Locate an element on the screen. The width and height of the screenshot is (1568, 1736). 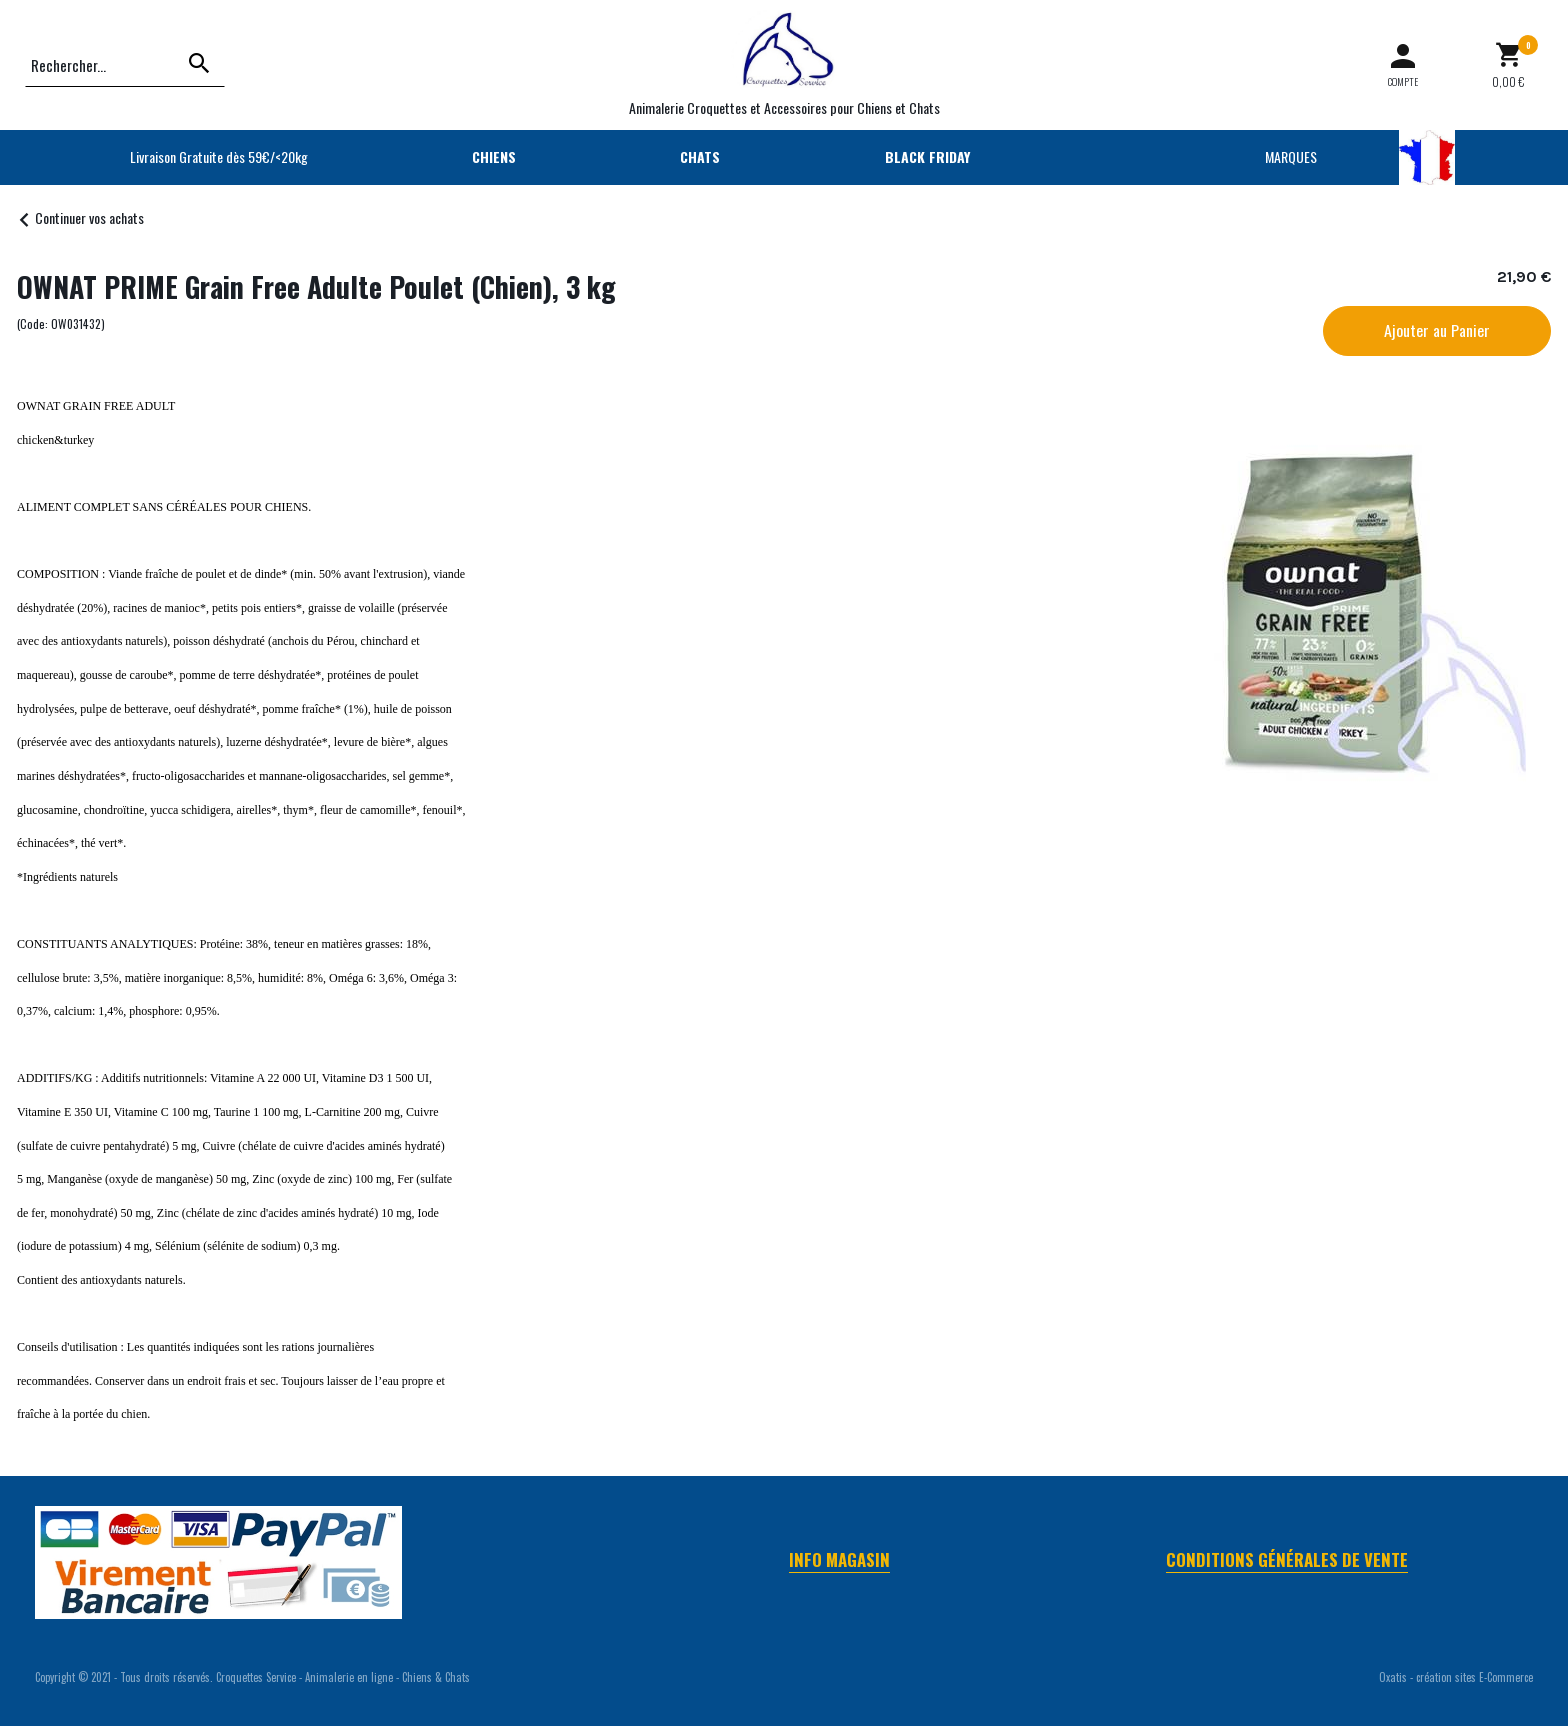
CHATS is located at coordinates (700, 156).